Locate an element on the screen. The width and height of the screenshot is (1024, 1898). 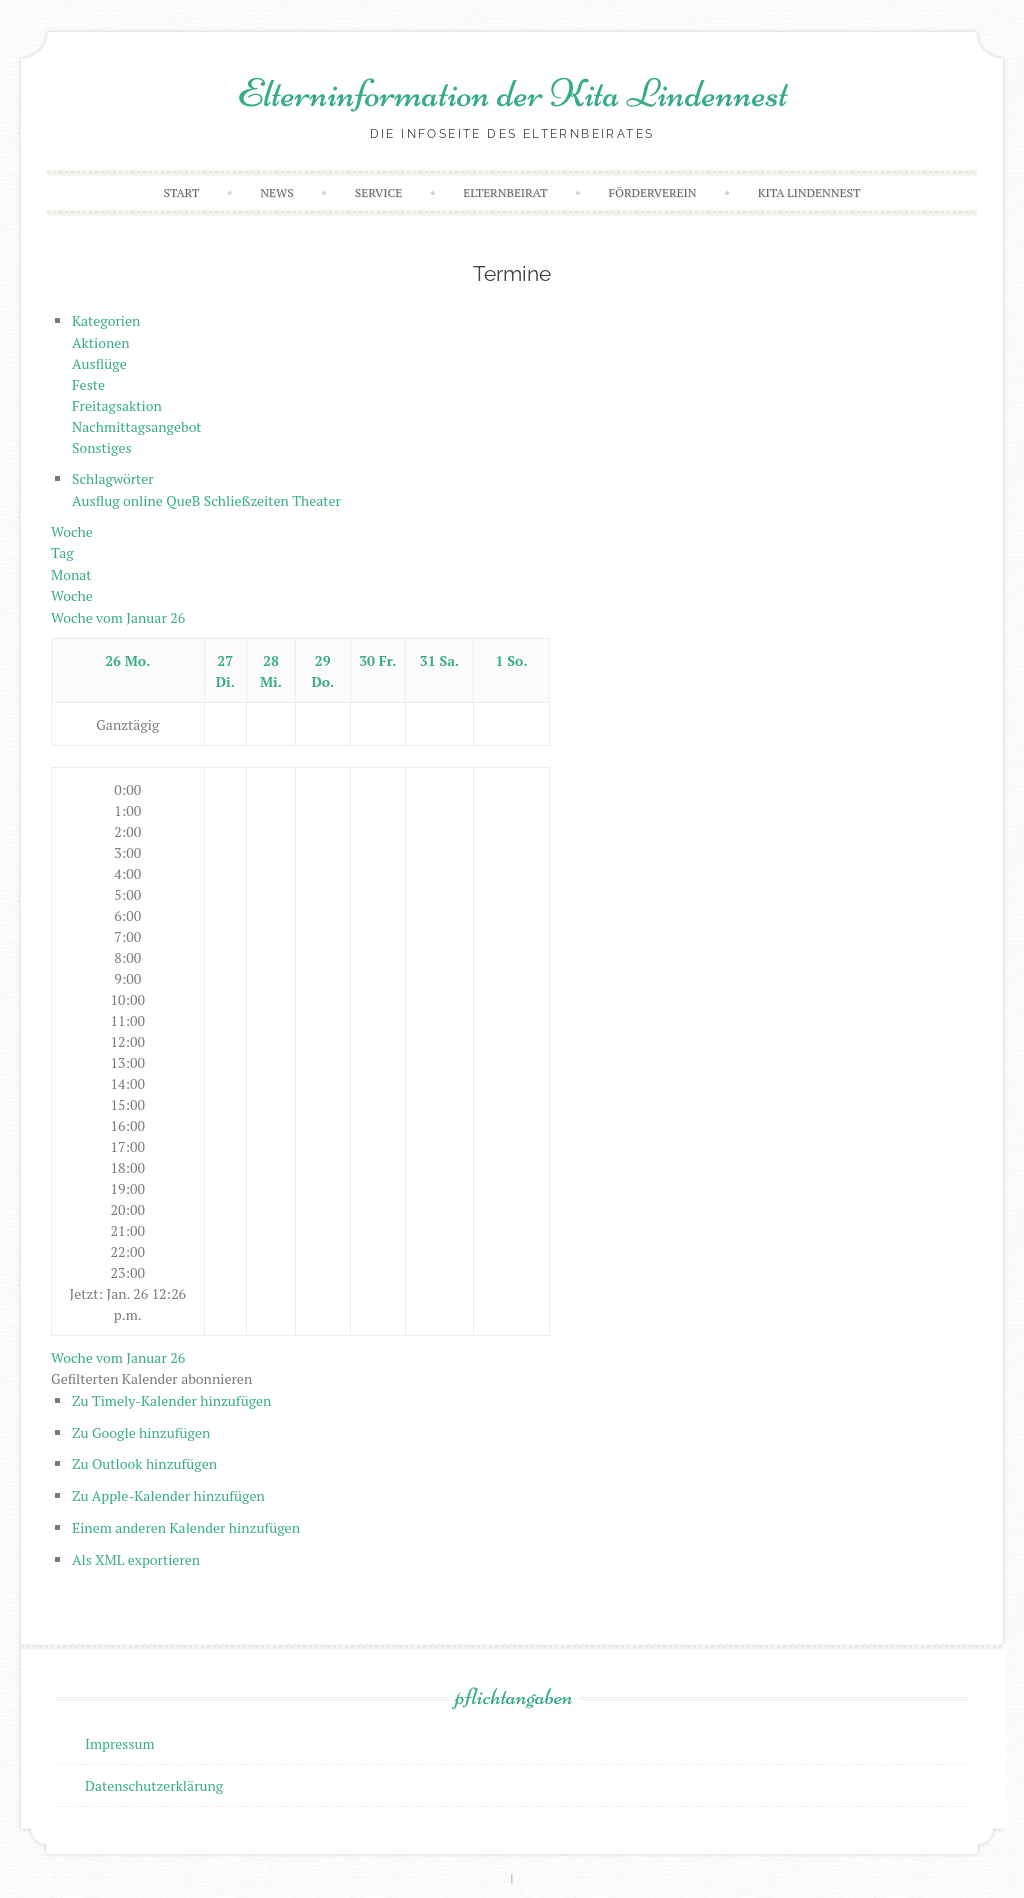
Ausflüge is located at coordinates (99, 363).